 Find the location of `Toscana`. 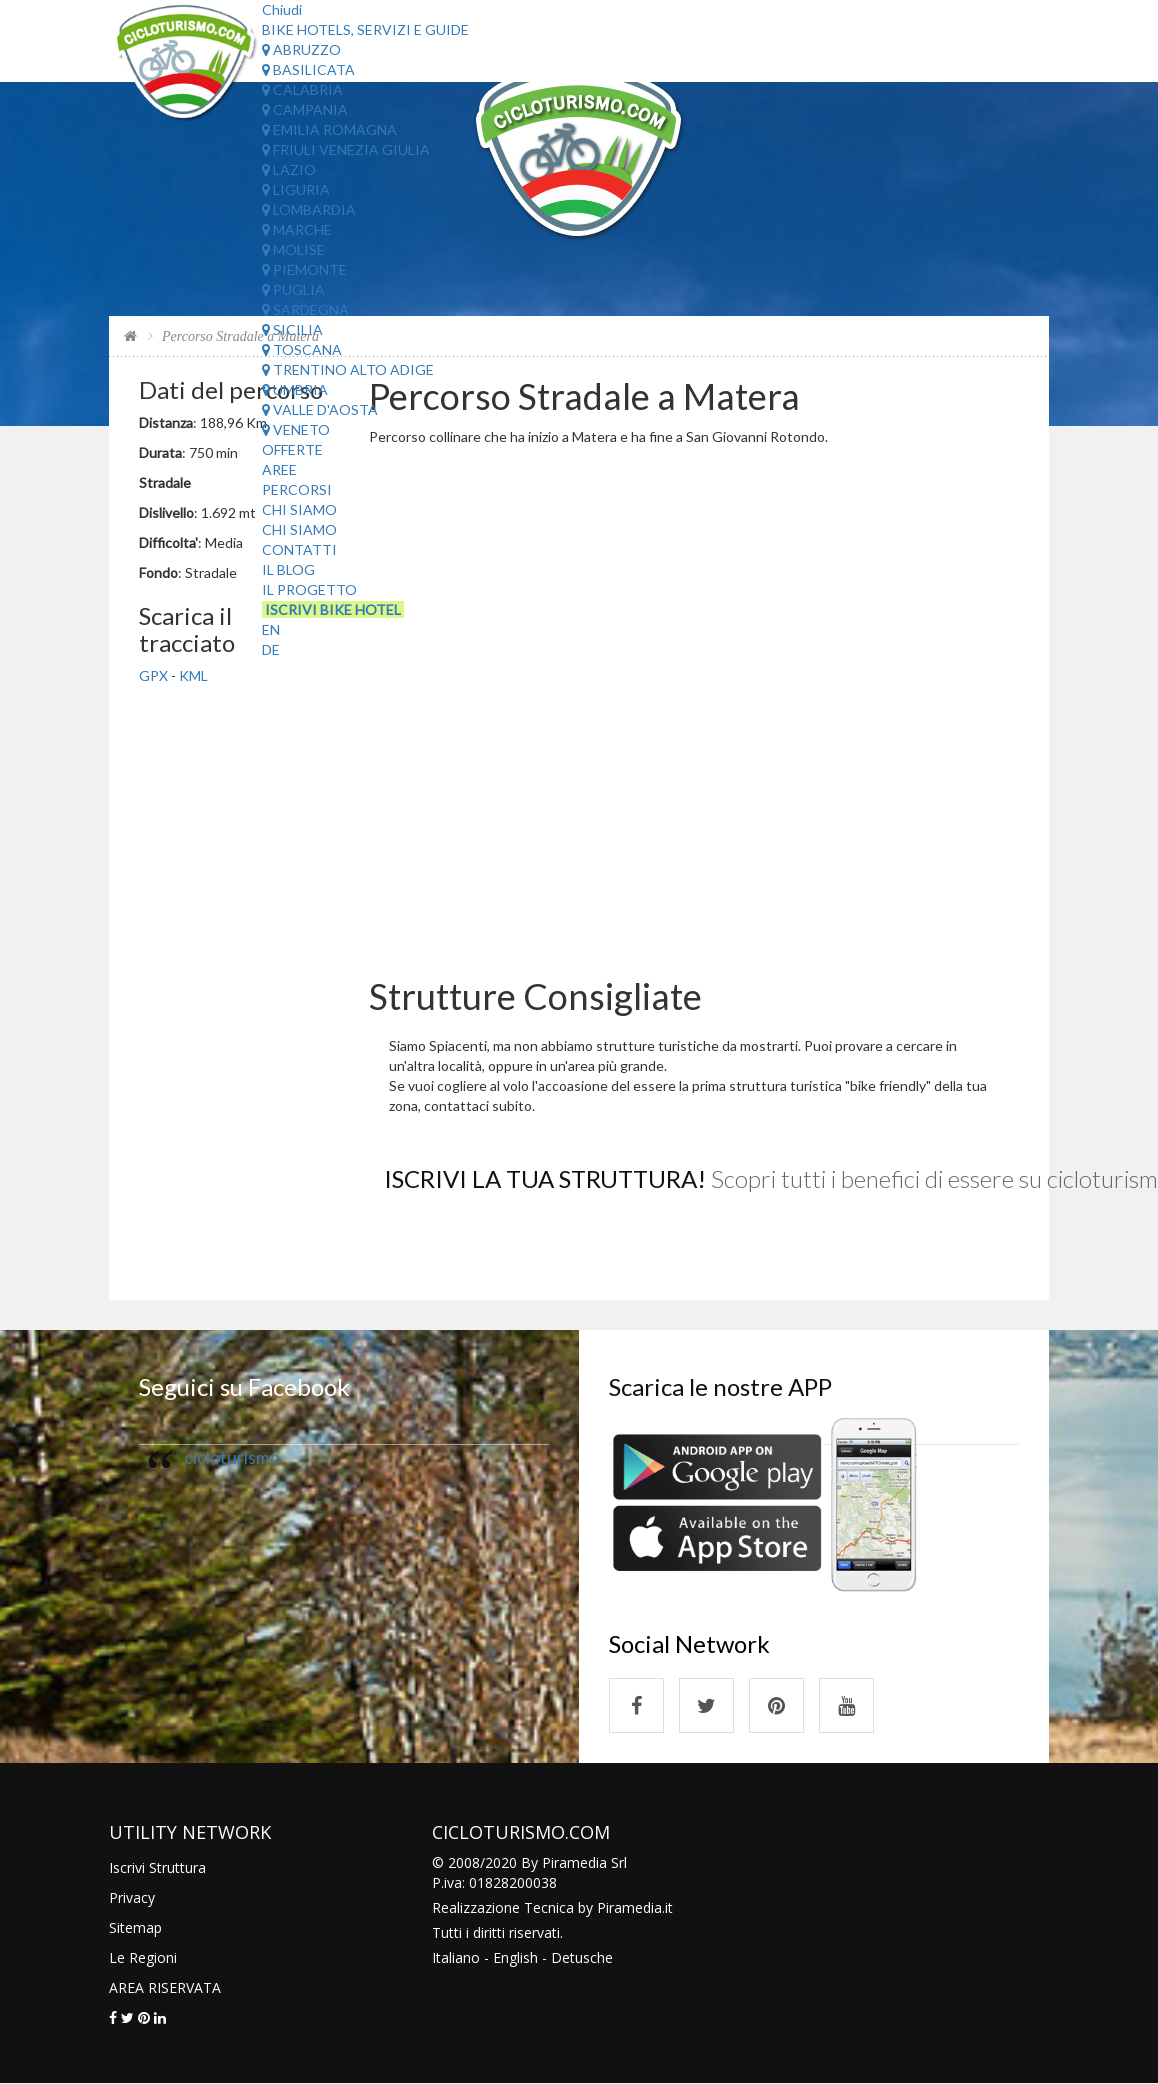

Toscana is located at coordinates (302, 349).